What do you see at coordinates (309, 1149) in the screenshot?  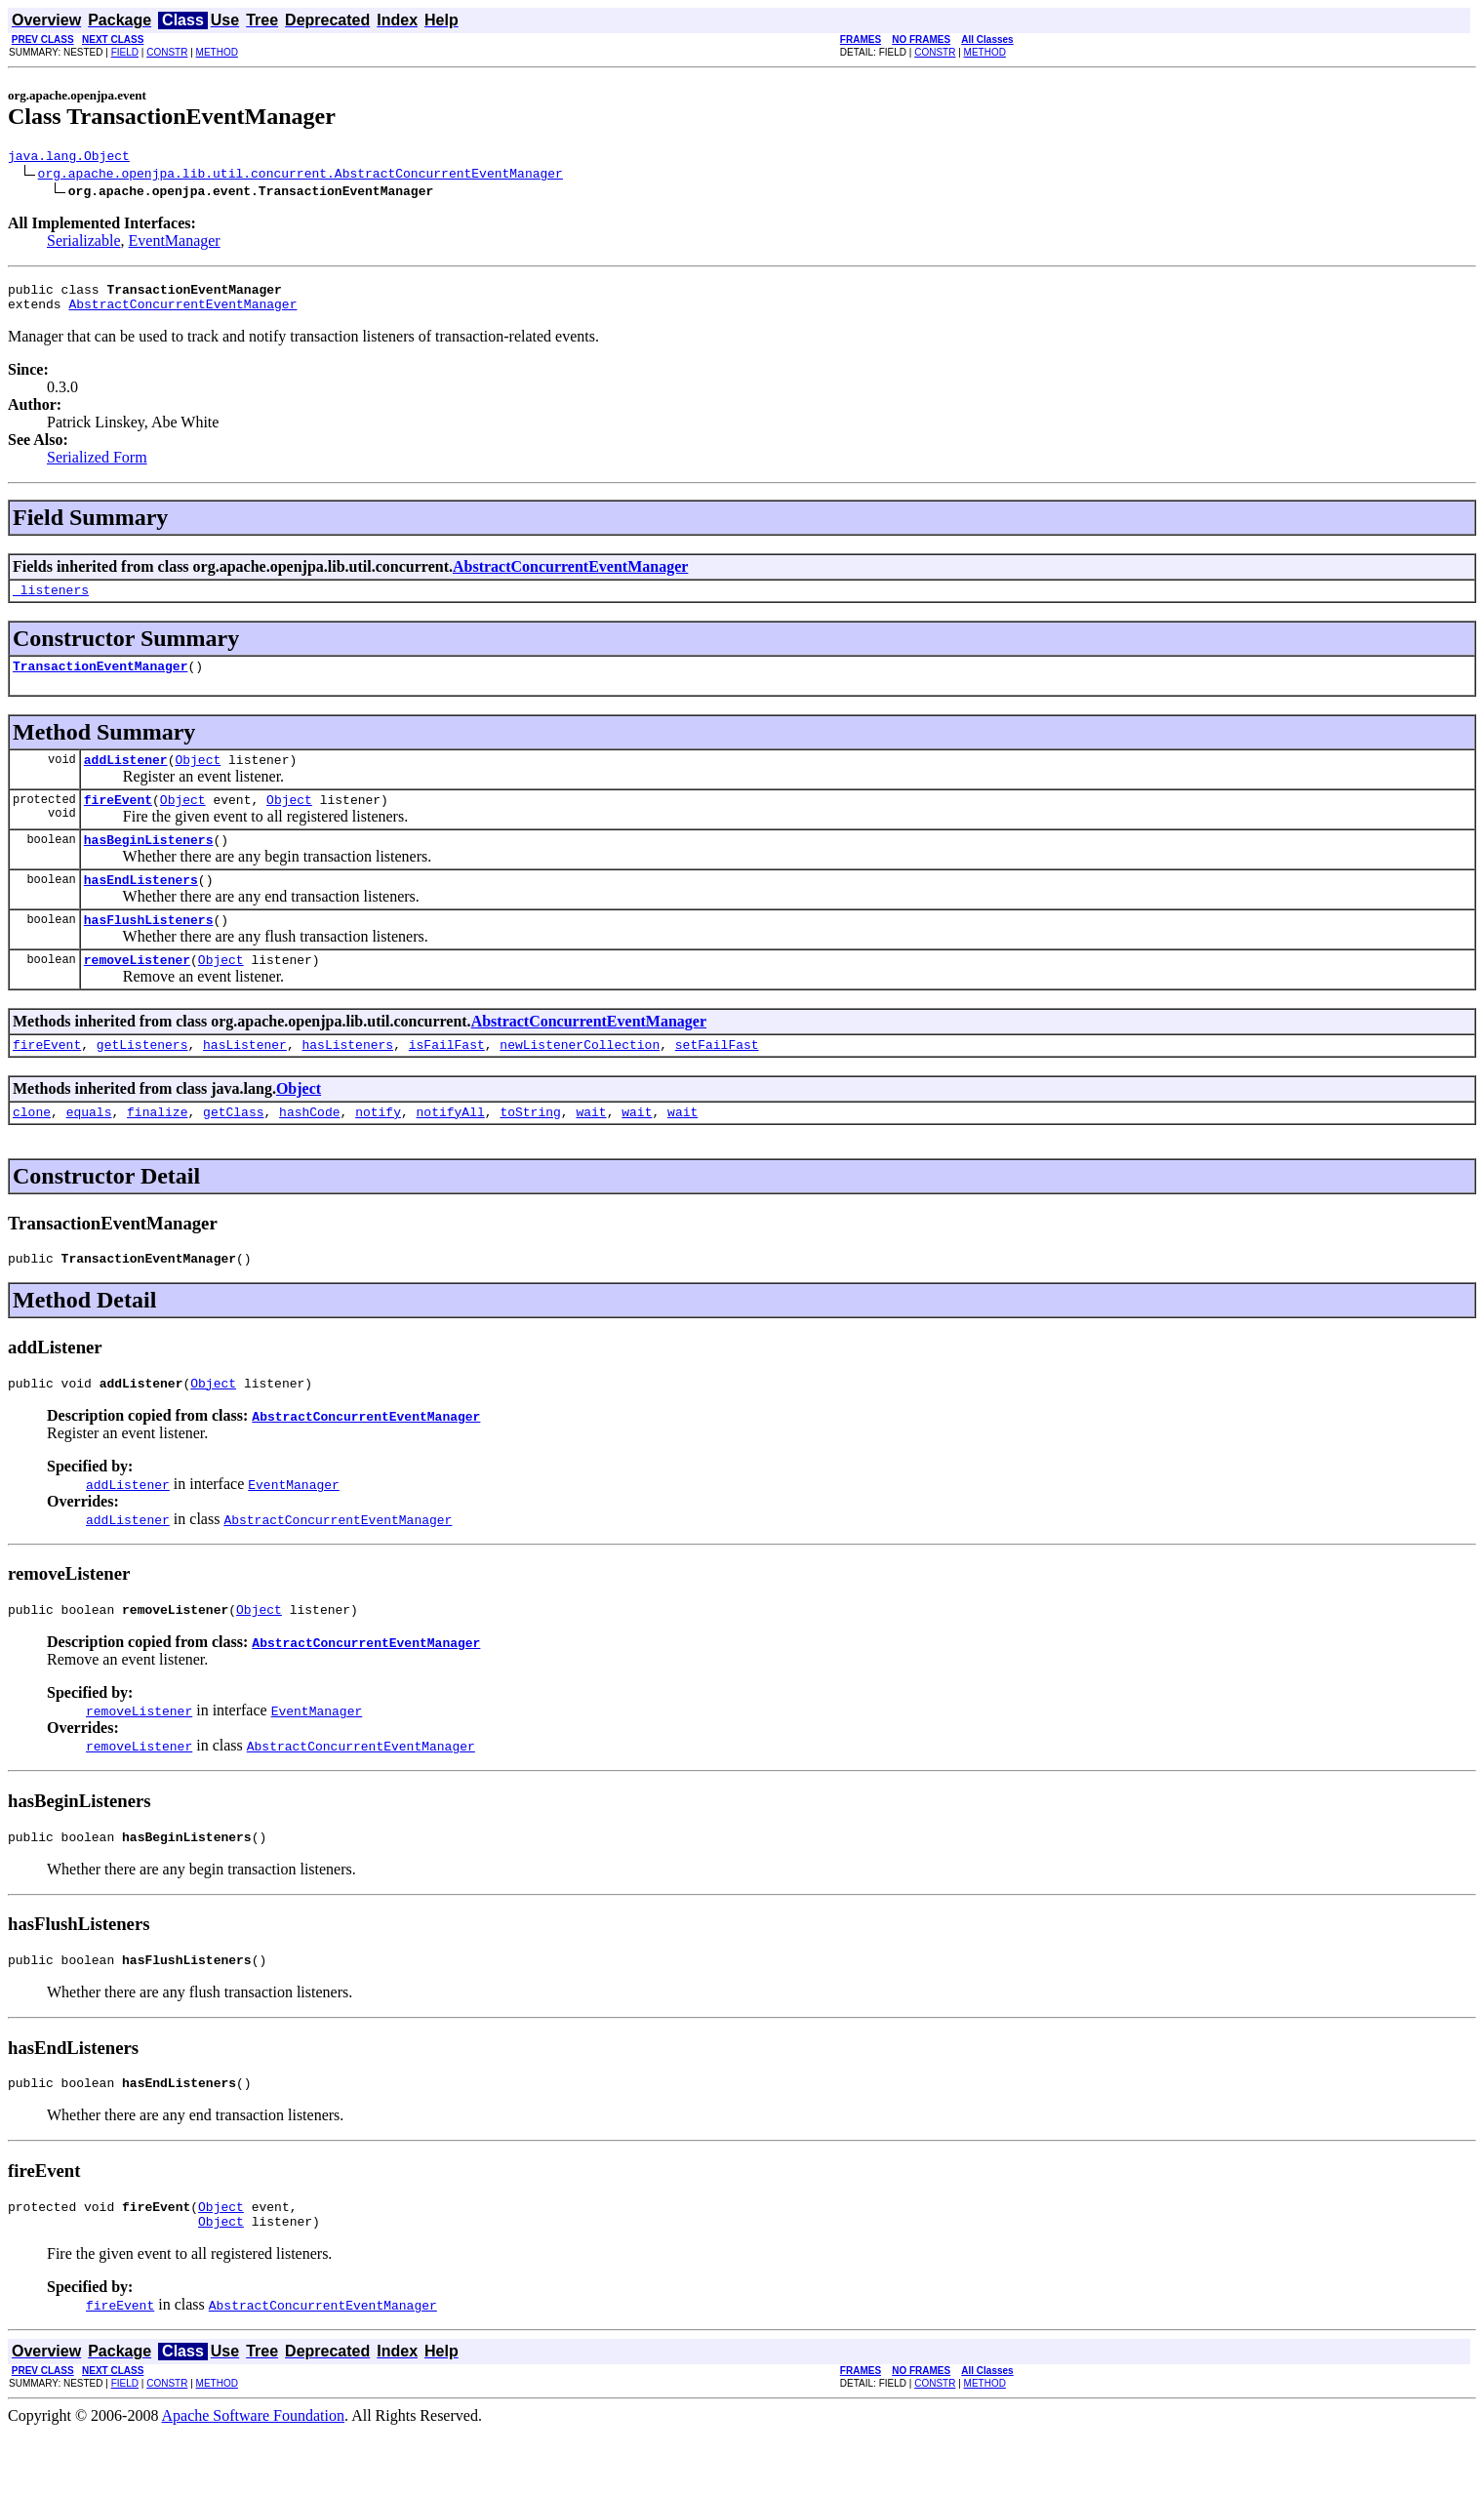 I see `hashCode` at bounding box center [309, 1149].